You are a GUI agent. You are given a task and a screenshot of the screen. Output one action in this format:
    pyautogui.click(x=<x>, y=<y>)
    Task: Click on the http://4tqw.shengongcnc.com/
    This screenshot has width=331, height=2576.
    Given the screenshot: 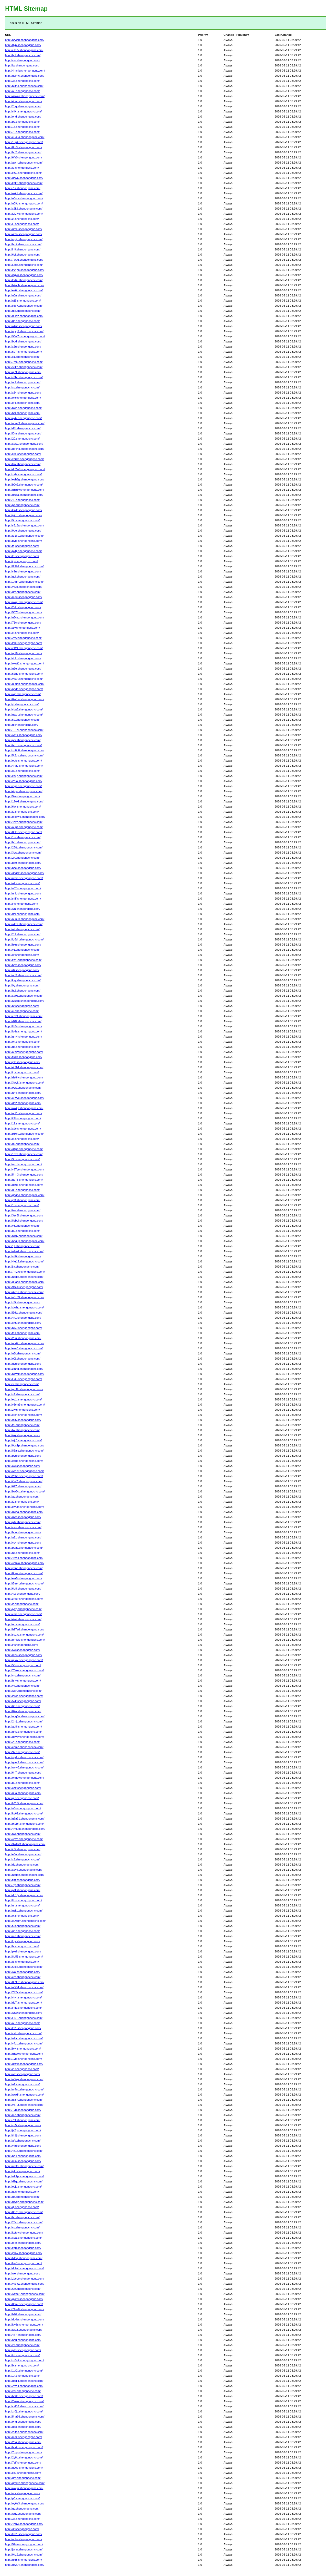 What is the action you would take?
    pyautogui.click(x=23, y=791)
    